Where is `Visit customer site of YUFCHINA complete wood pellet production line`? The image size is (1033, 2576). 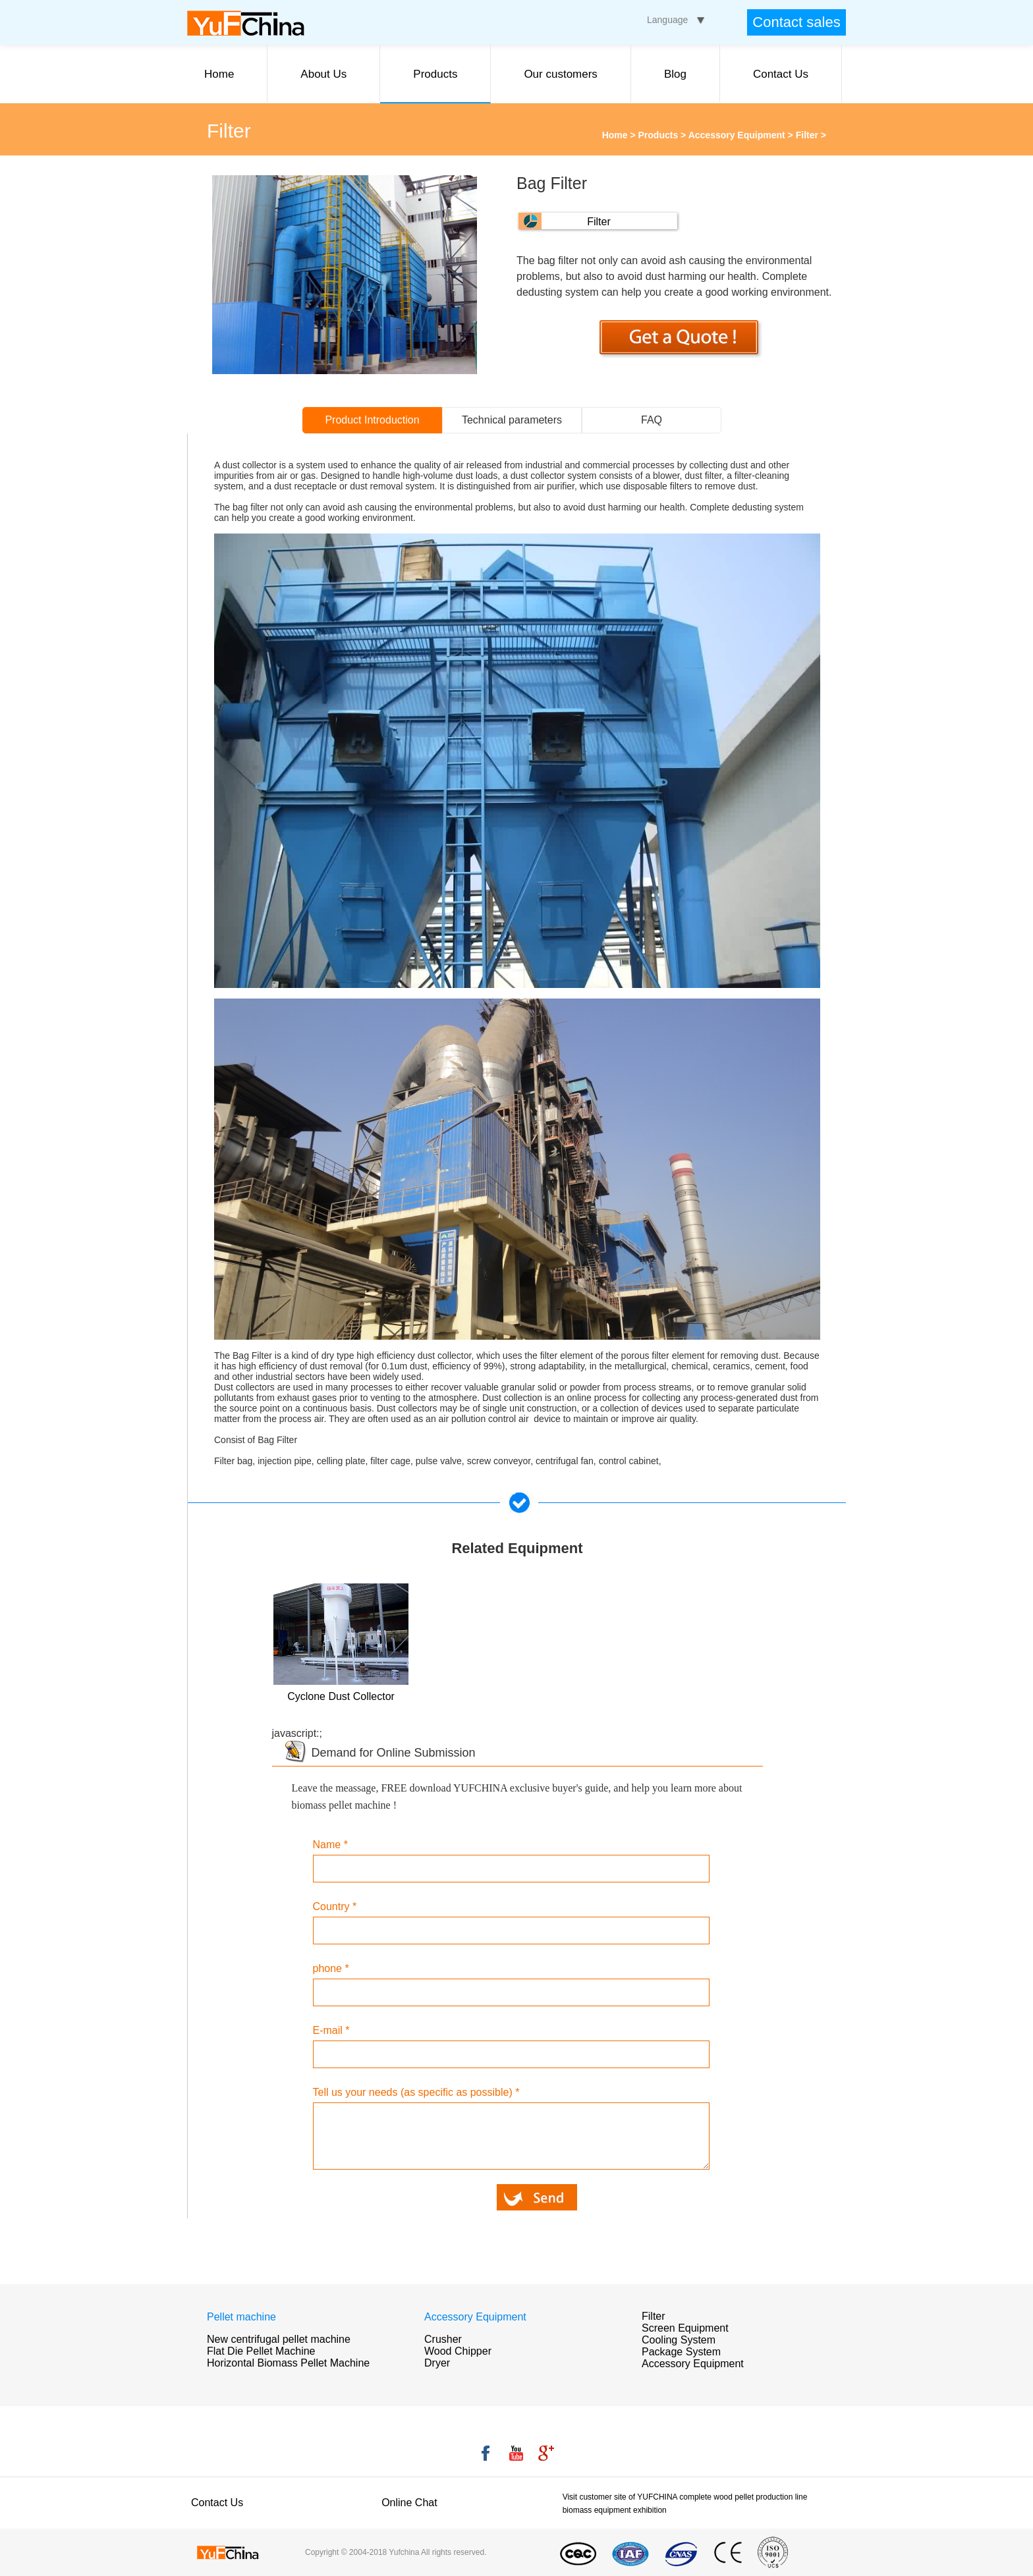
Visit customer site of YUFCHINA complete wood pellet production line is located at coordinates (685, 2497).